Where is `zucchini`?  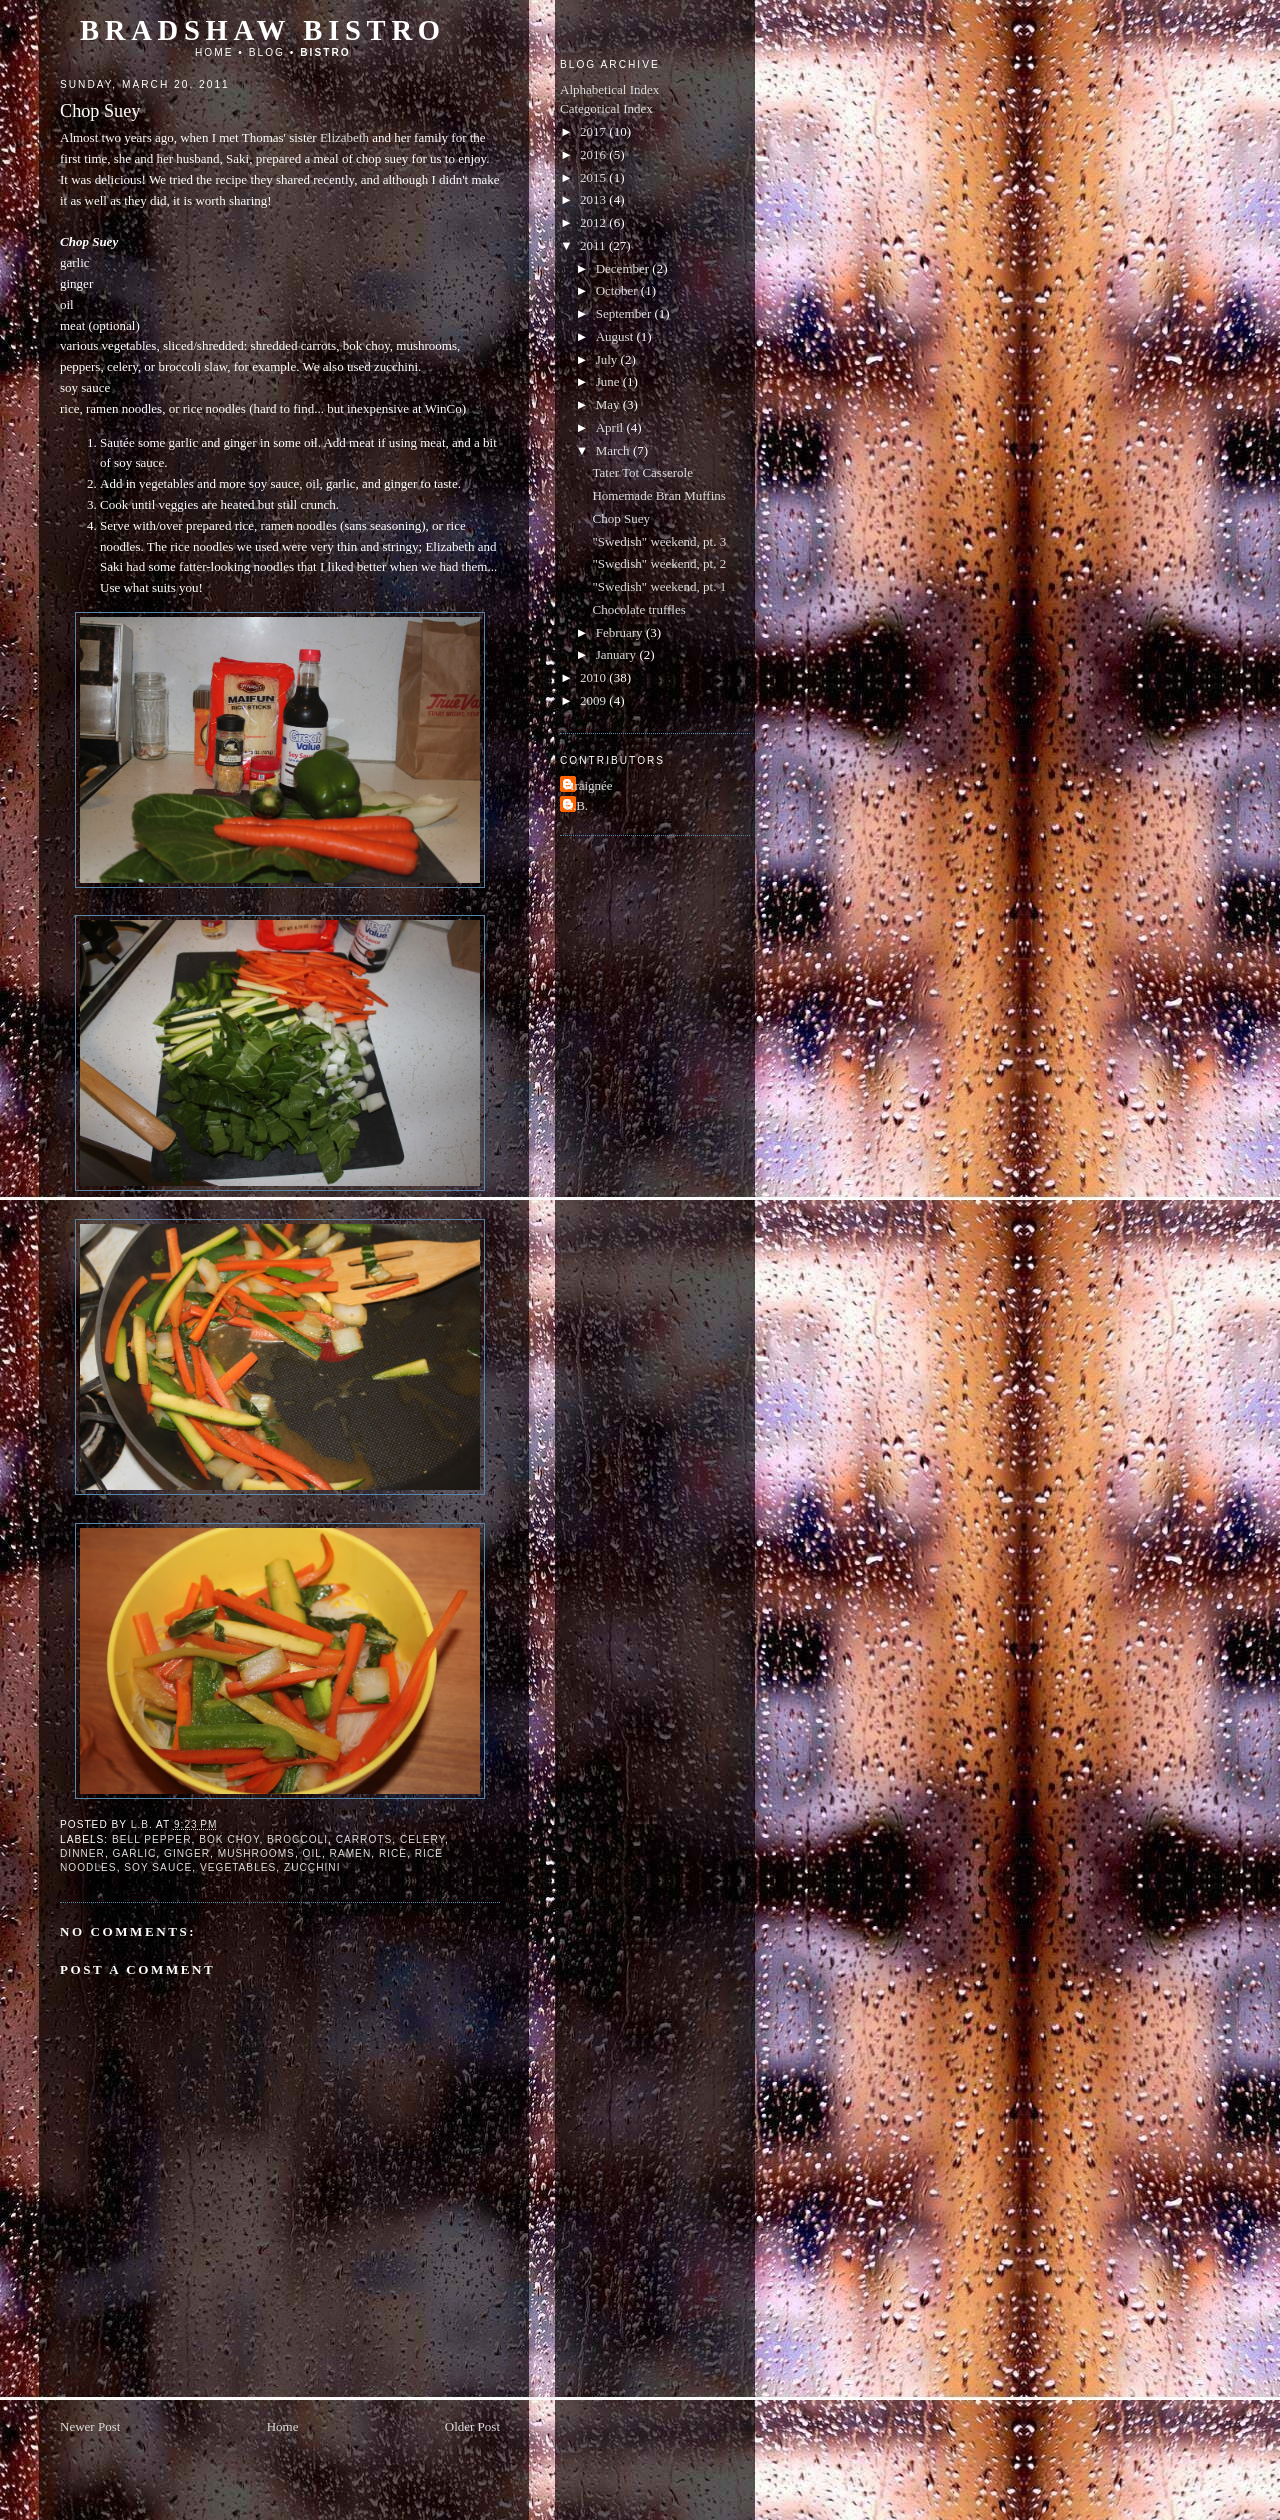 zucchini is located at coordinates (312, 1867).